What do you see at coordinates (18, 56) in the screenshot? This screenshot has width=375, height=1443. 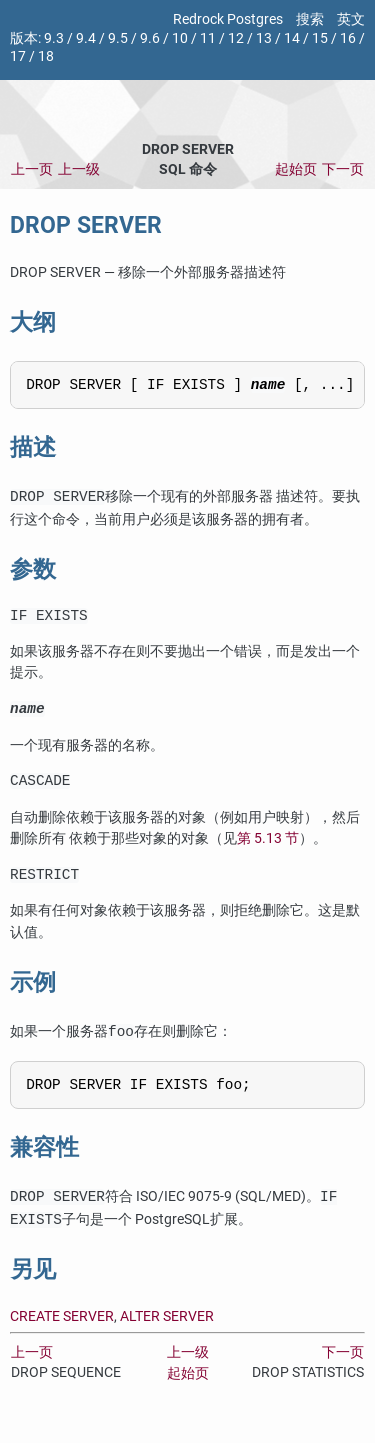 I see `17` at bounding box center [18, 56].